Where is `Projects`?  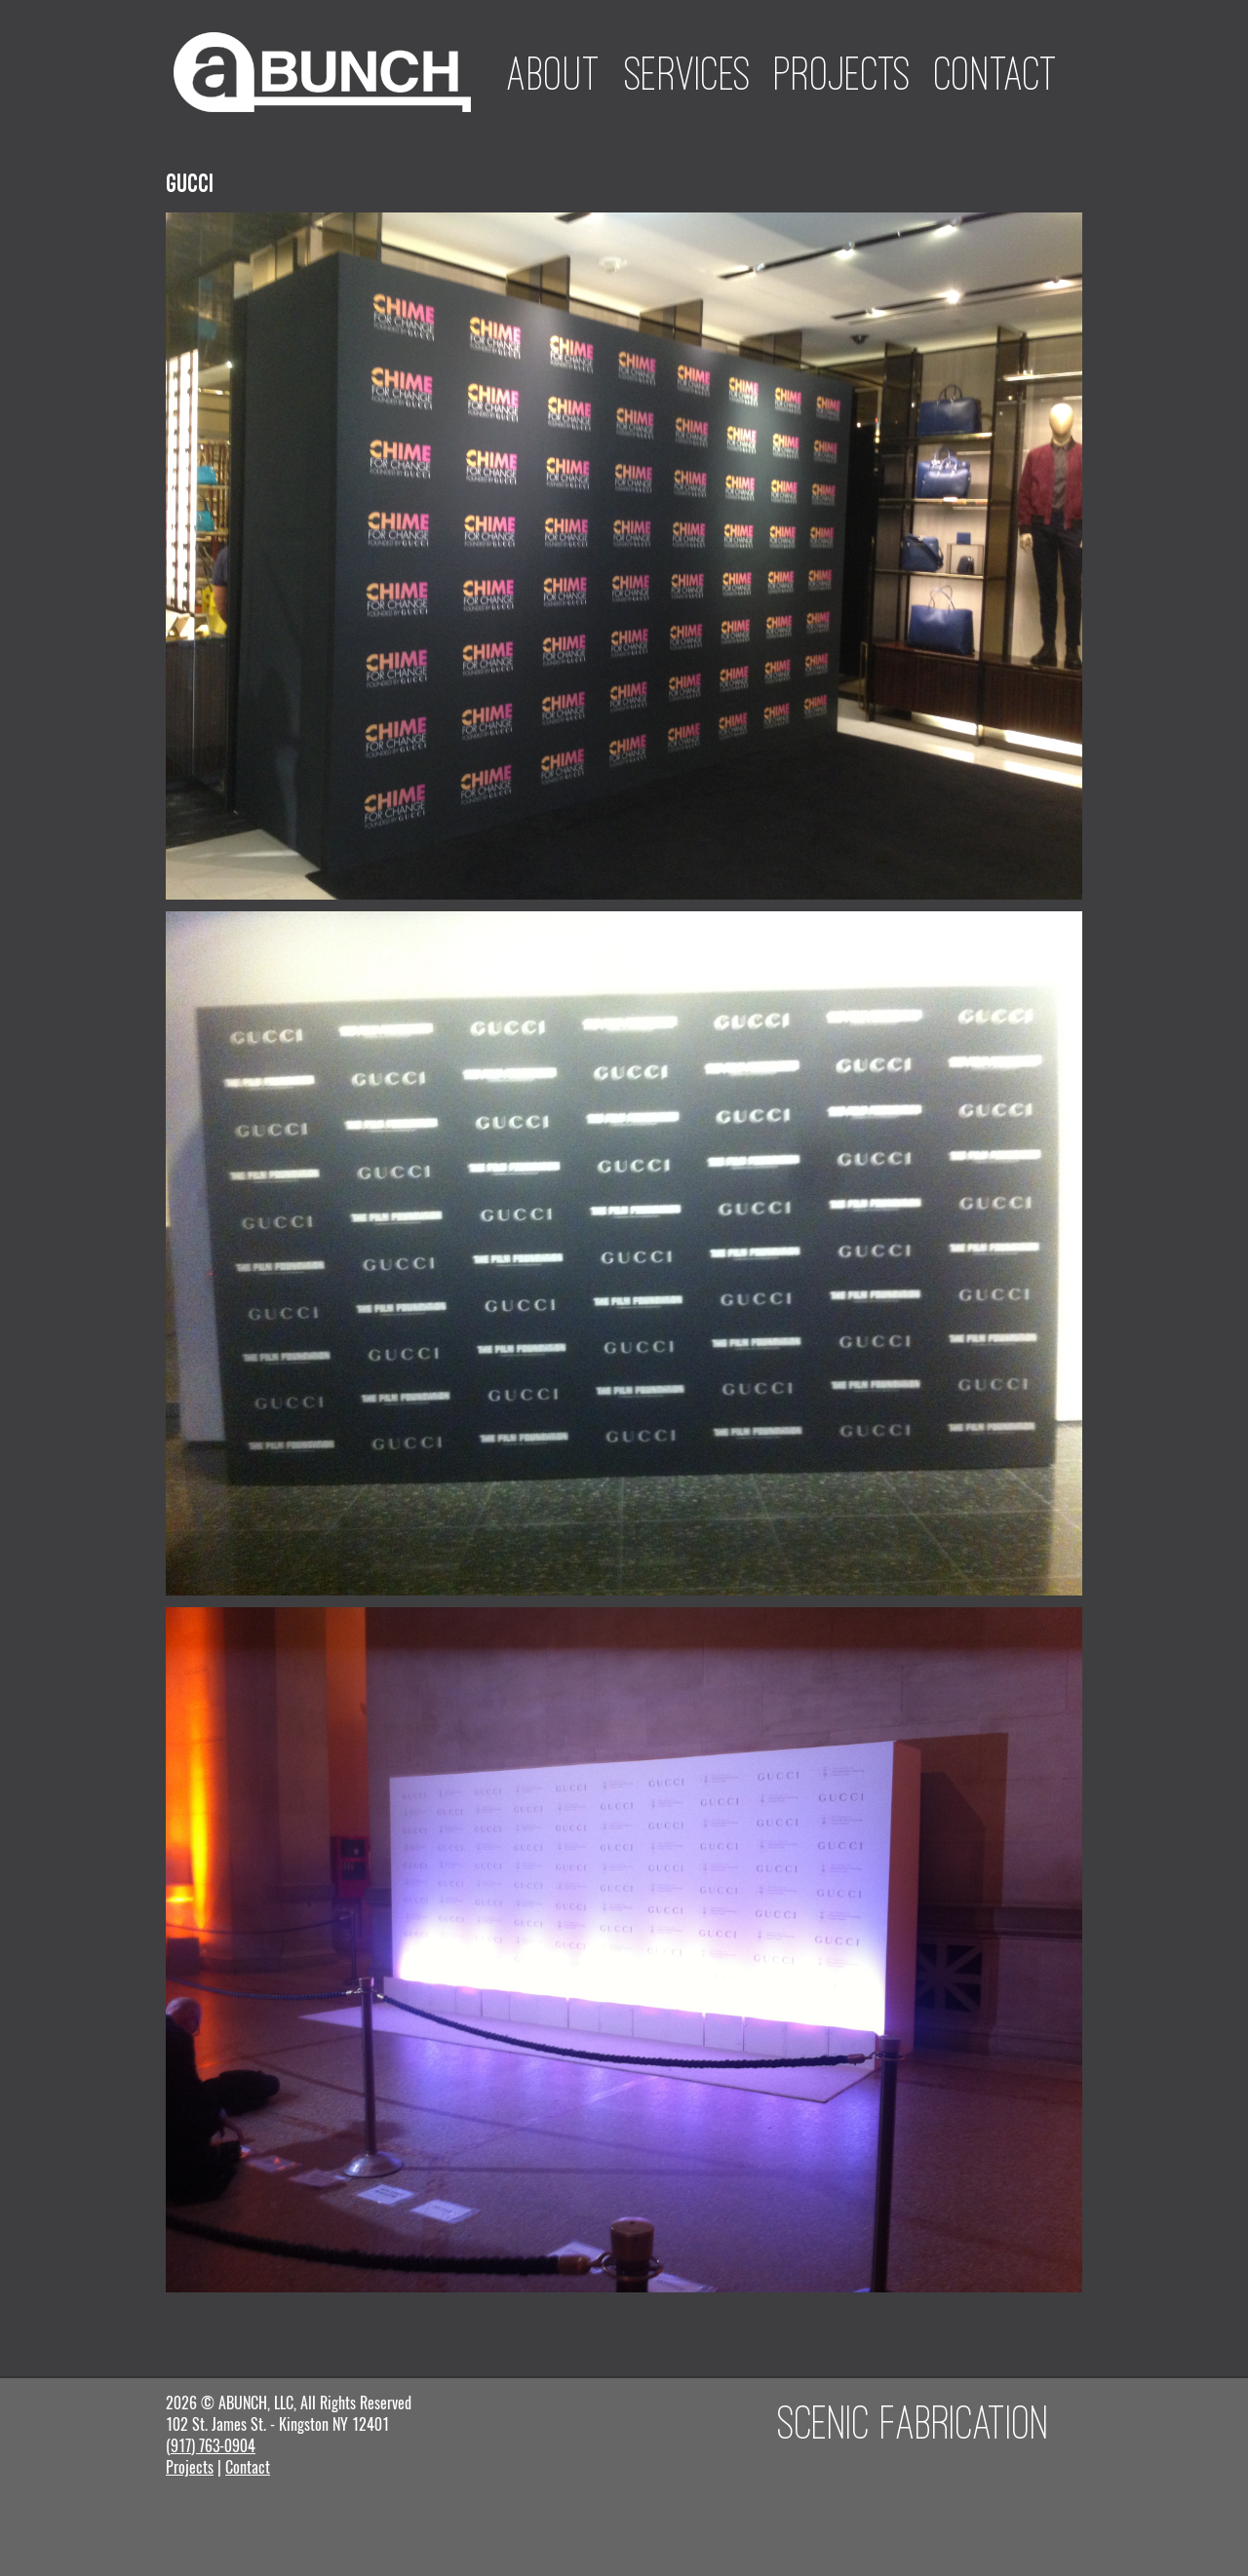
Projects is located at coordinates (843, 73).